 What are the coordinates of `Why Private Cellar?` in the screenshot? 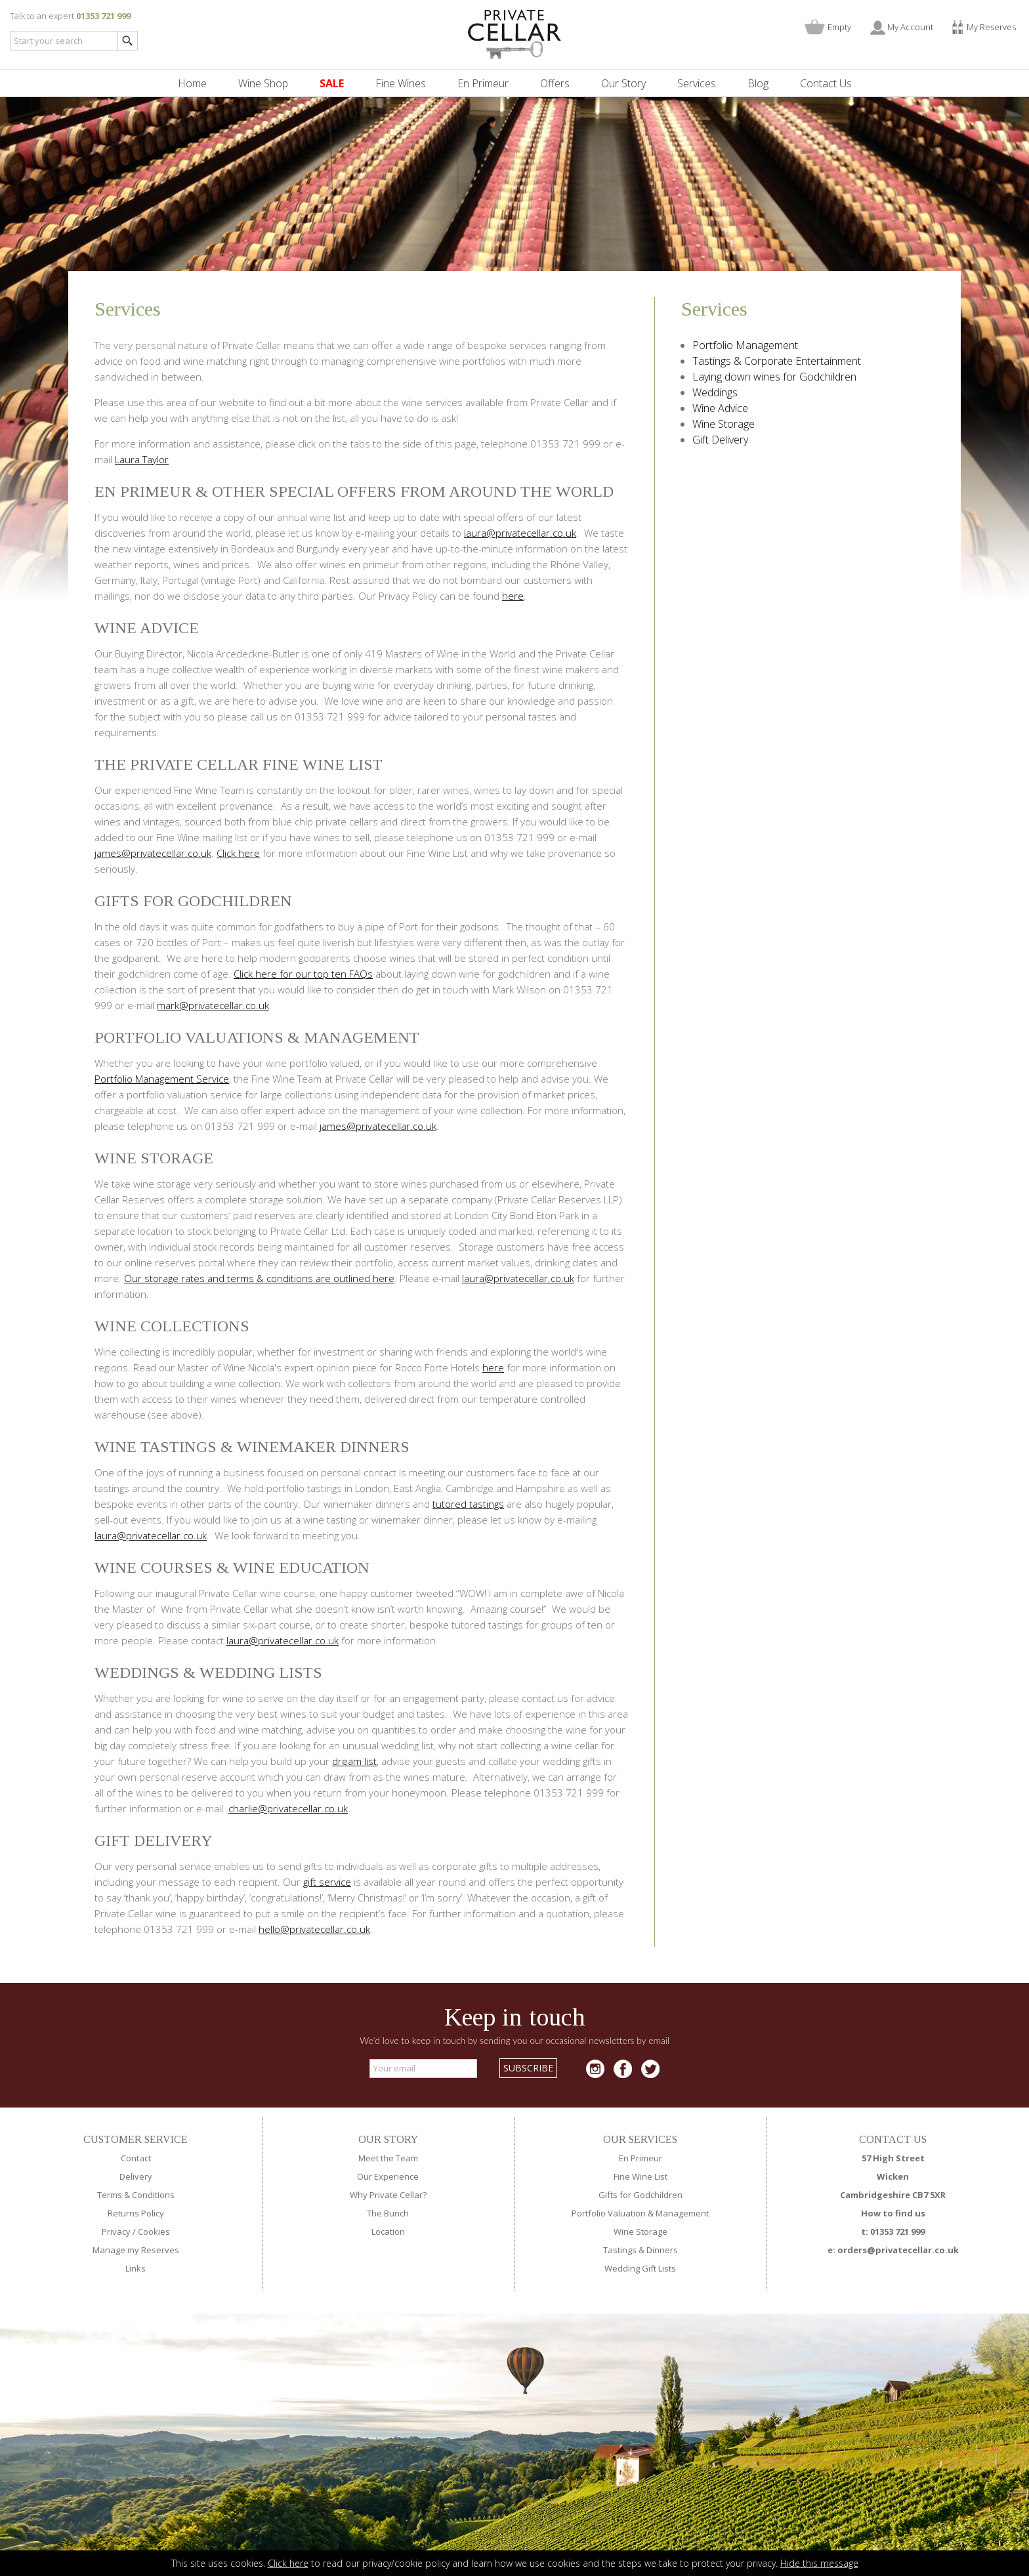 It's located at (388, 2195).